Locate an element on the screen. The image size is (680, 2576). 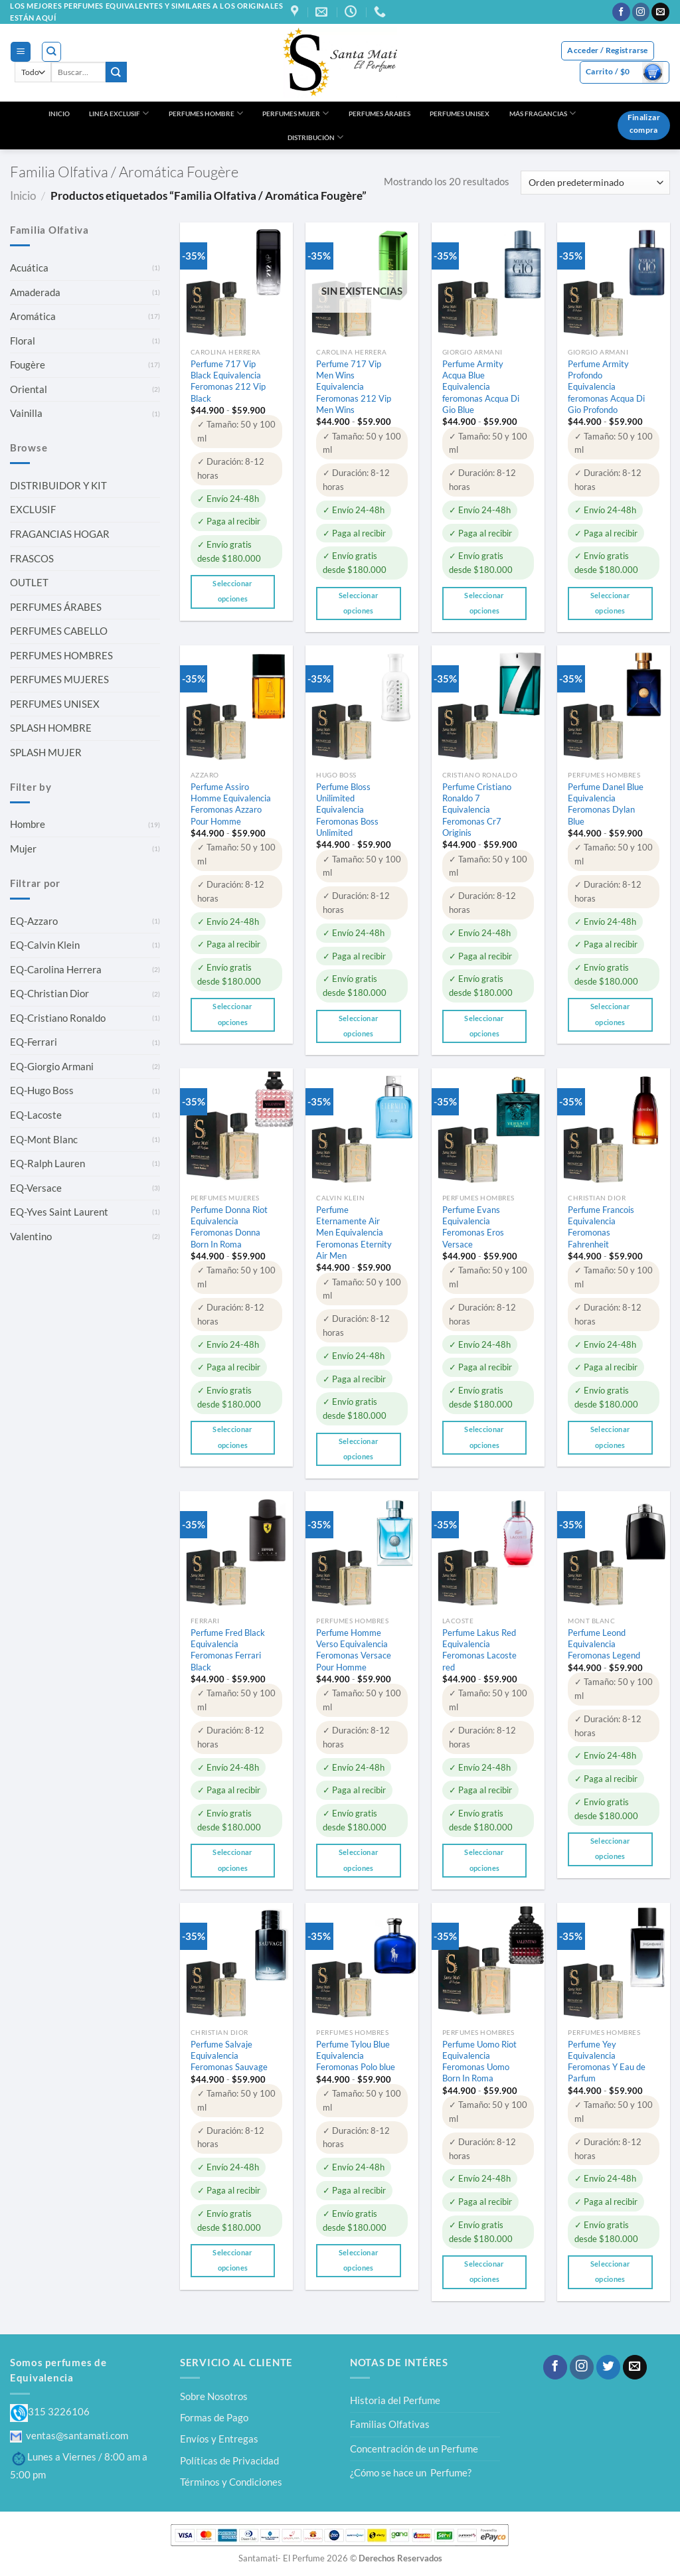
FRASCOS is located at coordinates (32, 558).